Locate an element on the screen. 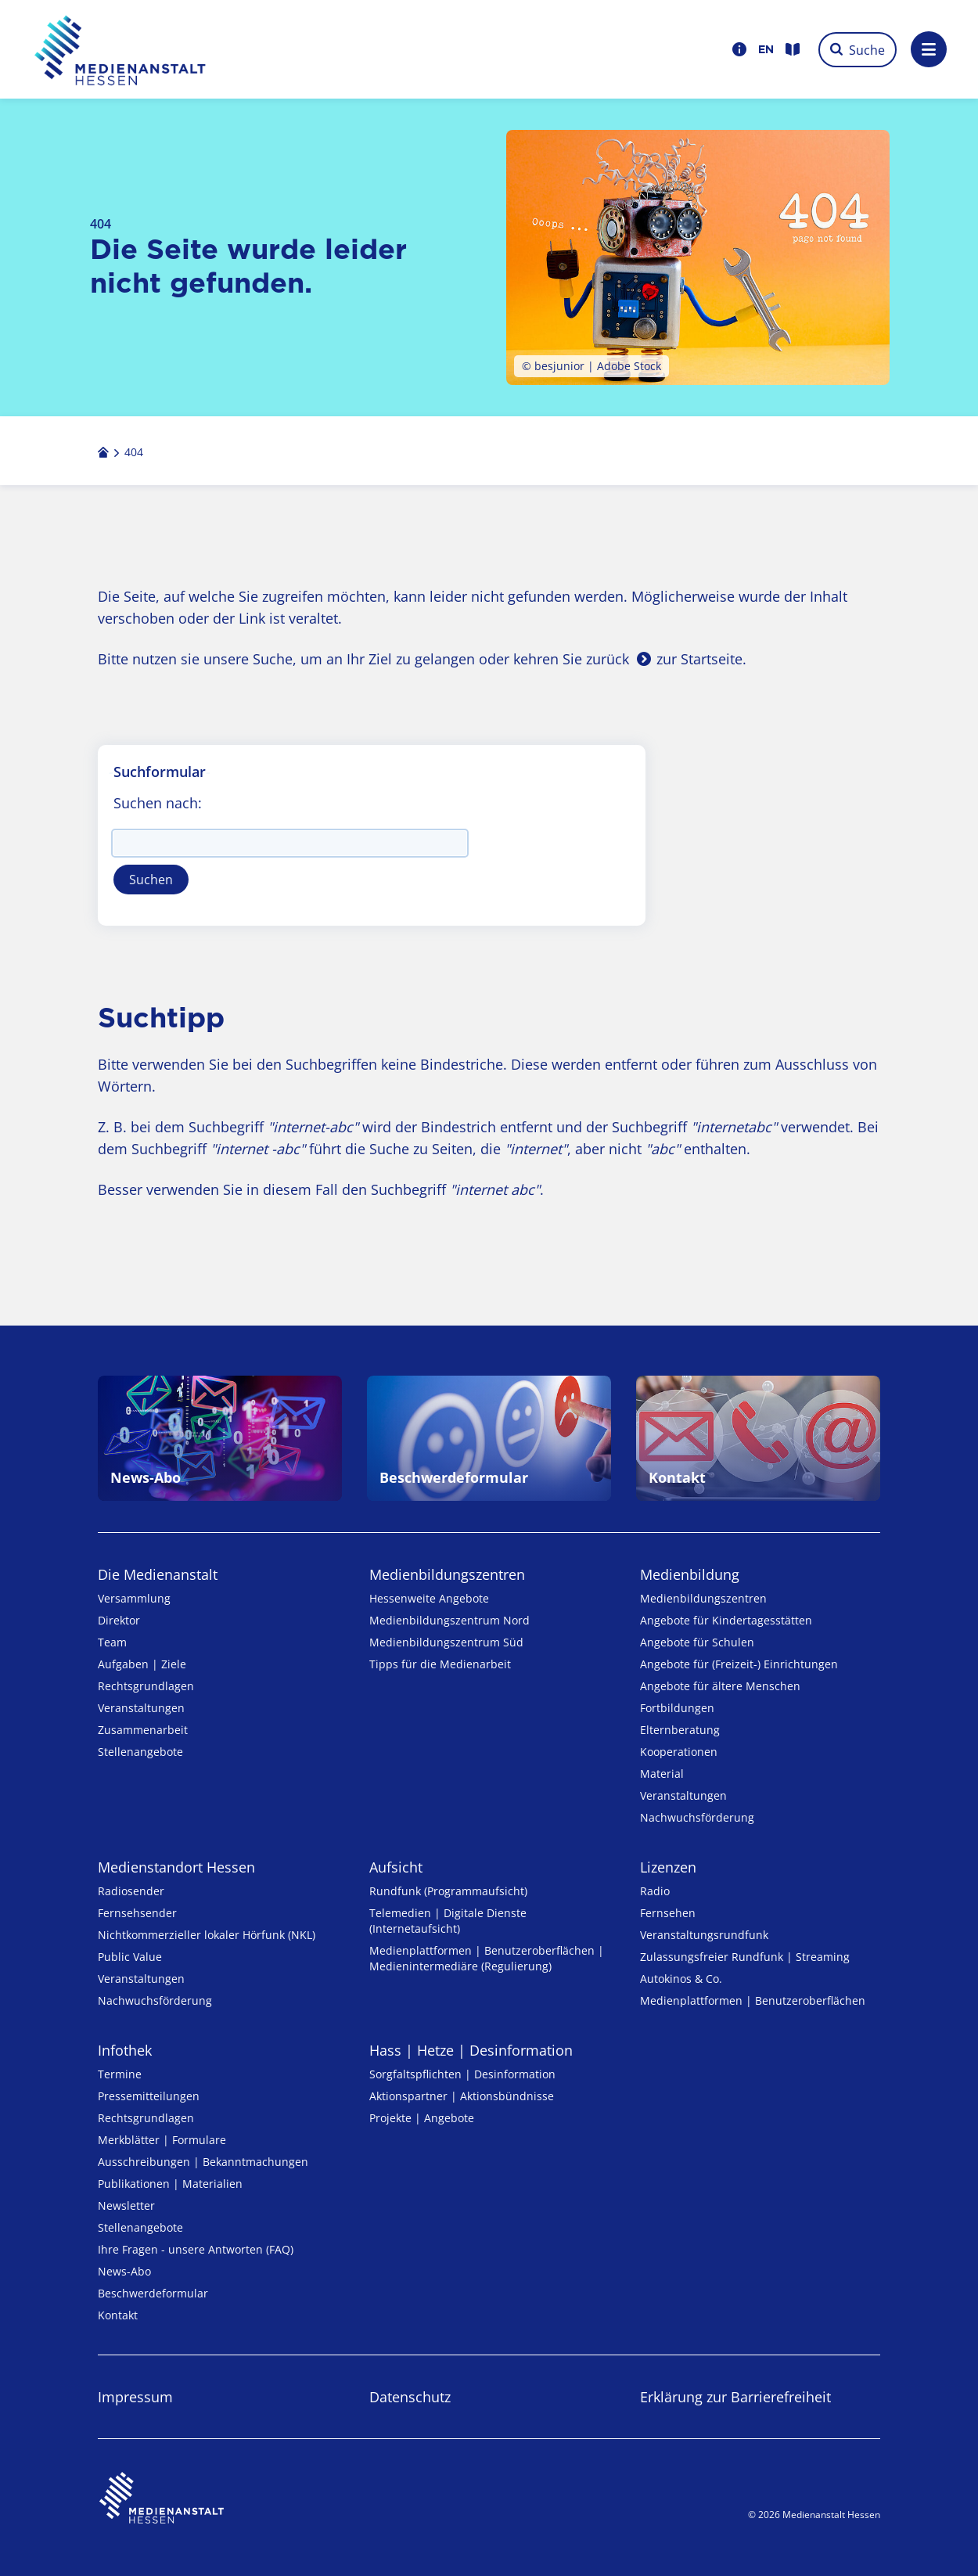  Ihre Fragen - unsere Antworten (FAQ) is located at coordinates (195, 2249).